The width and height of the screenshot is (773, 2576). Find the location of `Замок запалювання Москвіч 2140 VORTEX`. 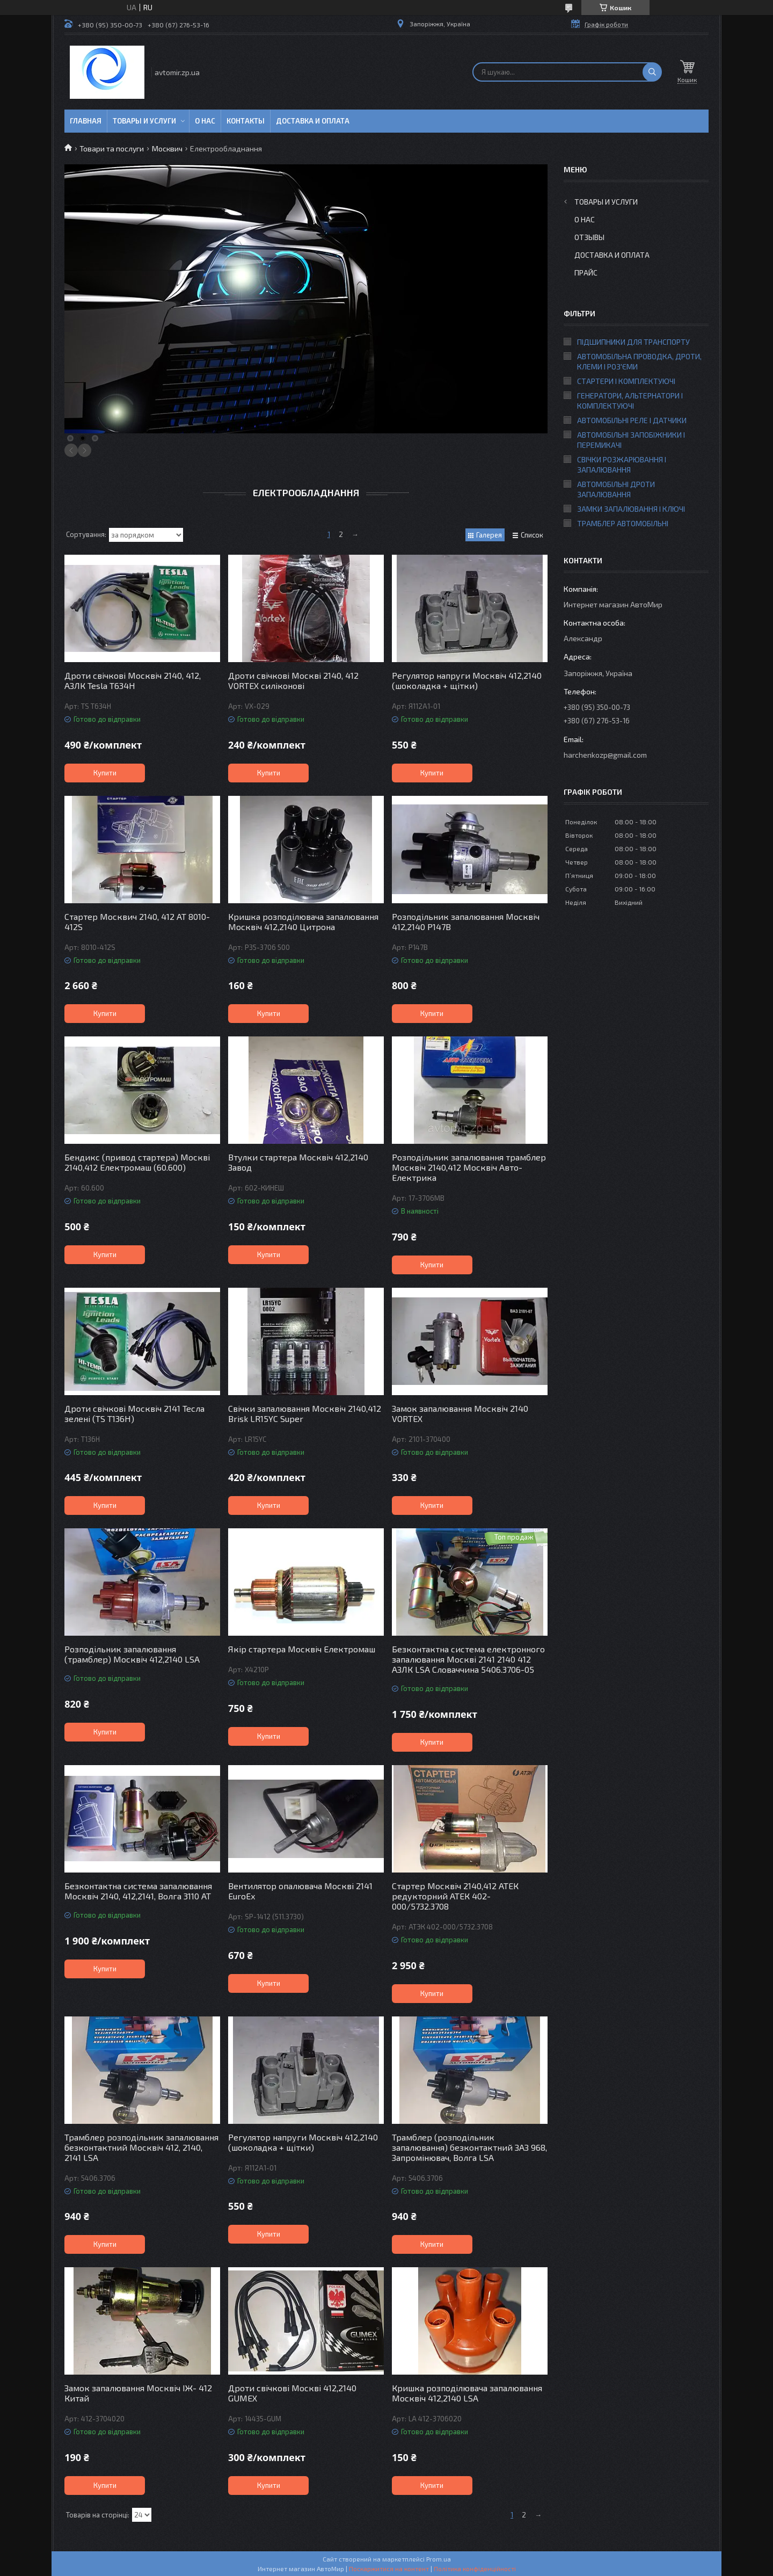

Замок запалювання Москвіч 2140 VORTEX is located at coordinates (460, 1413).